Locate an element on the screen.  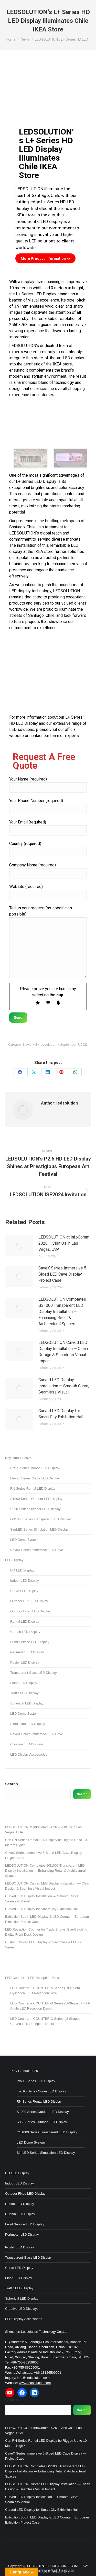
S1000 Series Outdoor LED Display is located at coordinates (36, 1499).